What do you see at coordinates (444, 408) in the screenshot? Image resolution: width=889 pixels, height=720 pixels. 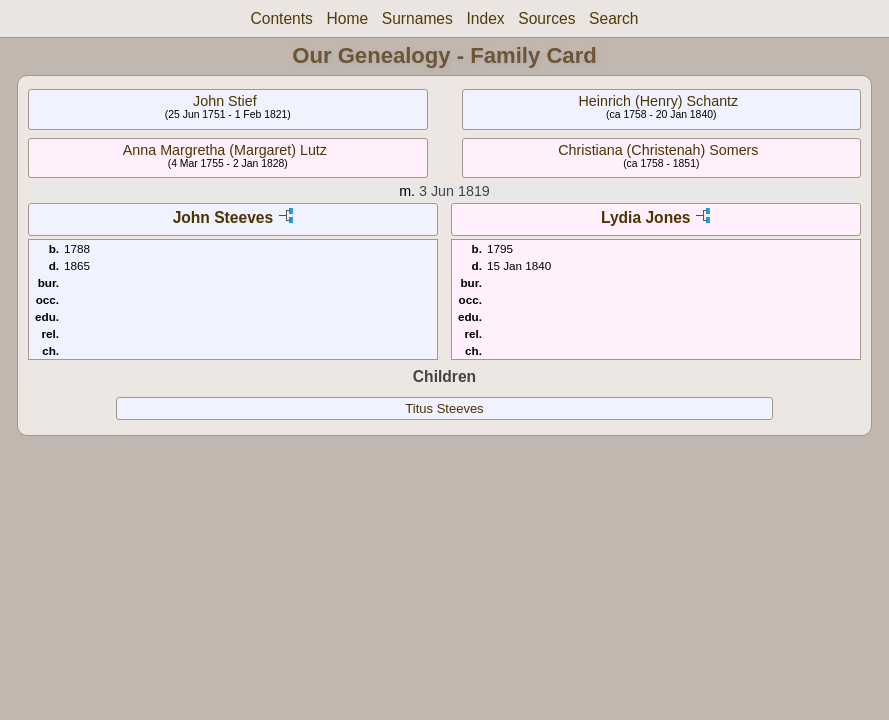 I see `Titus Steeves` at bounding box center [444, 408].